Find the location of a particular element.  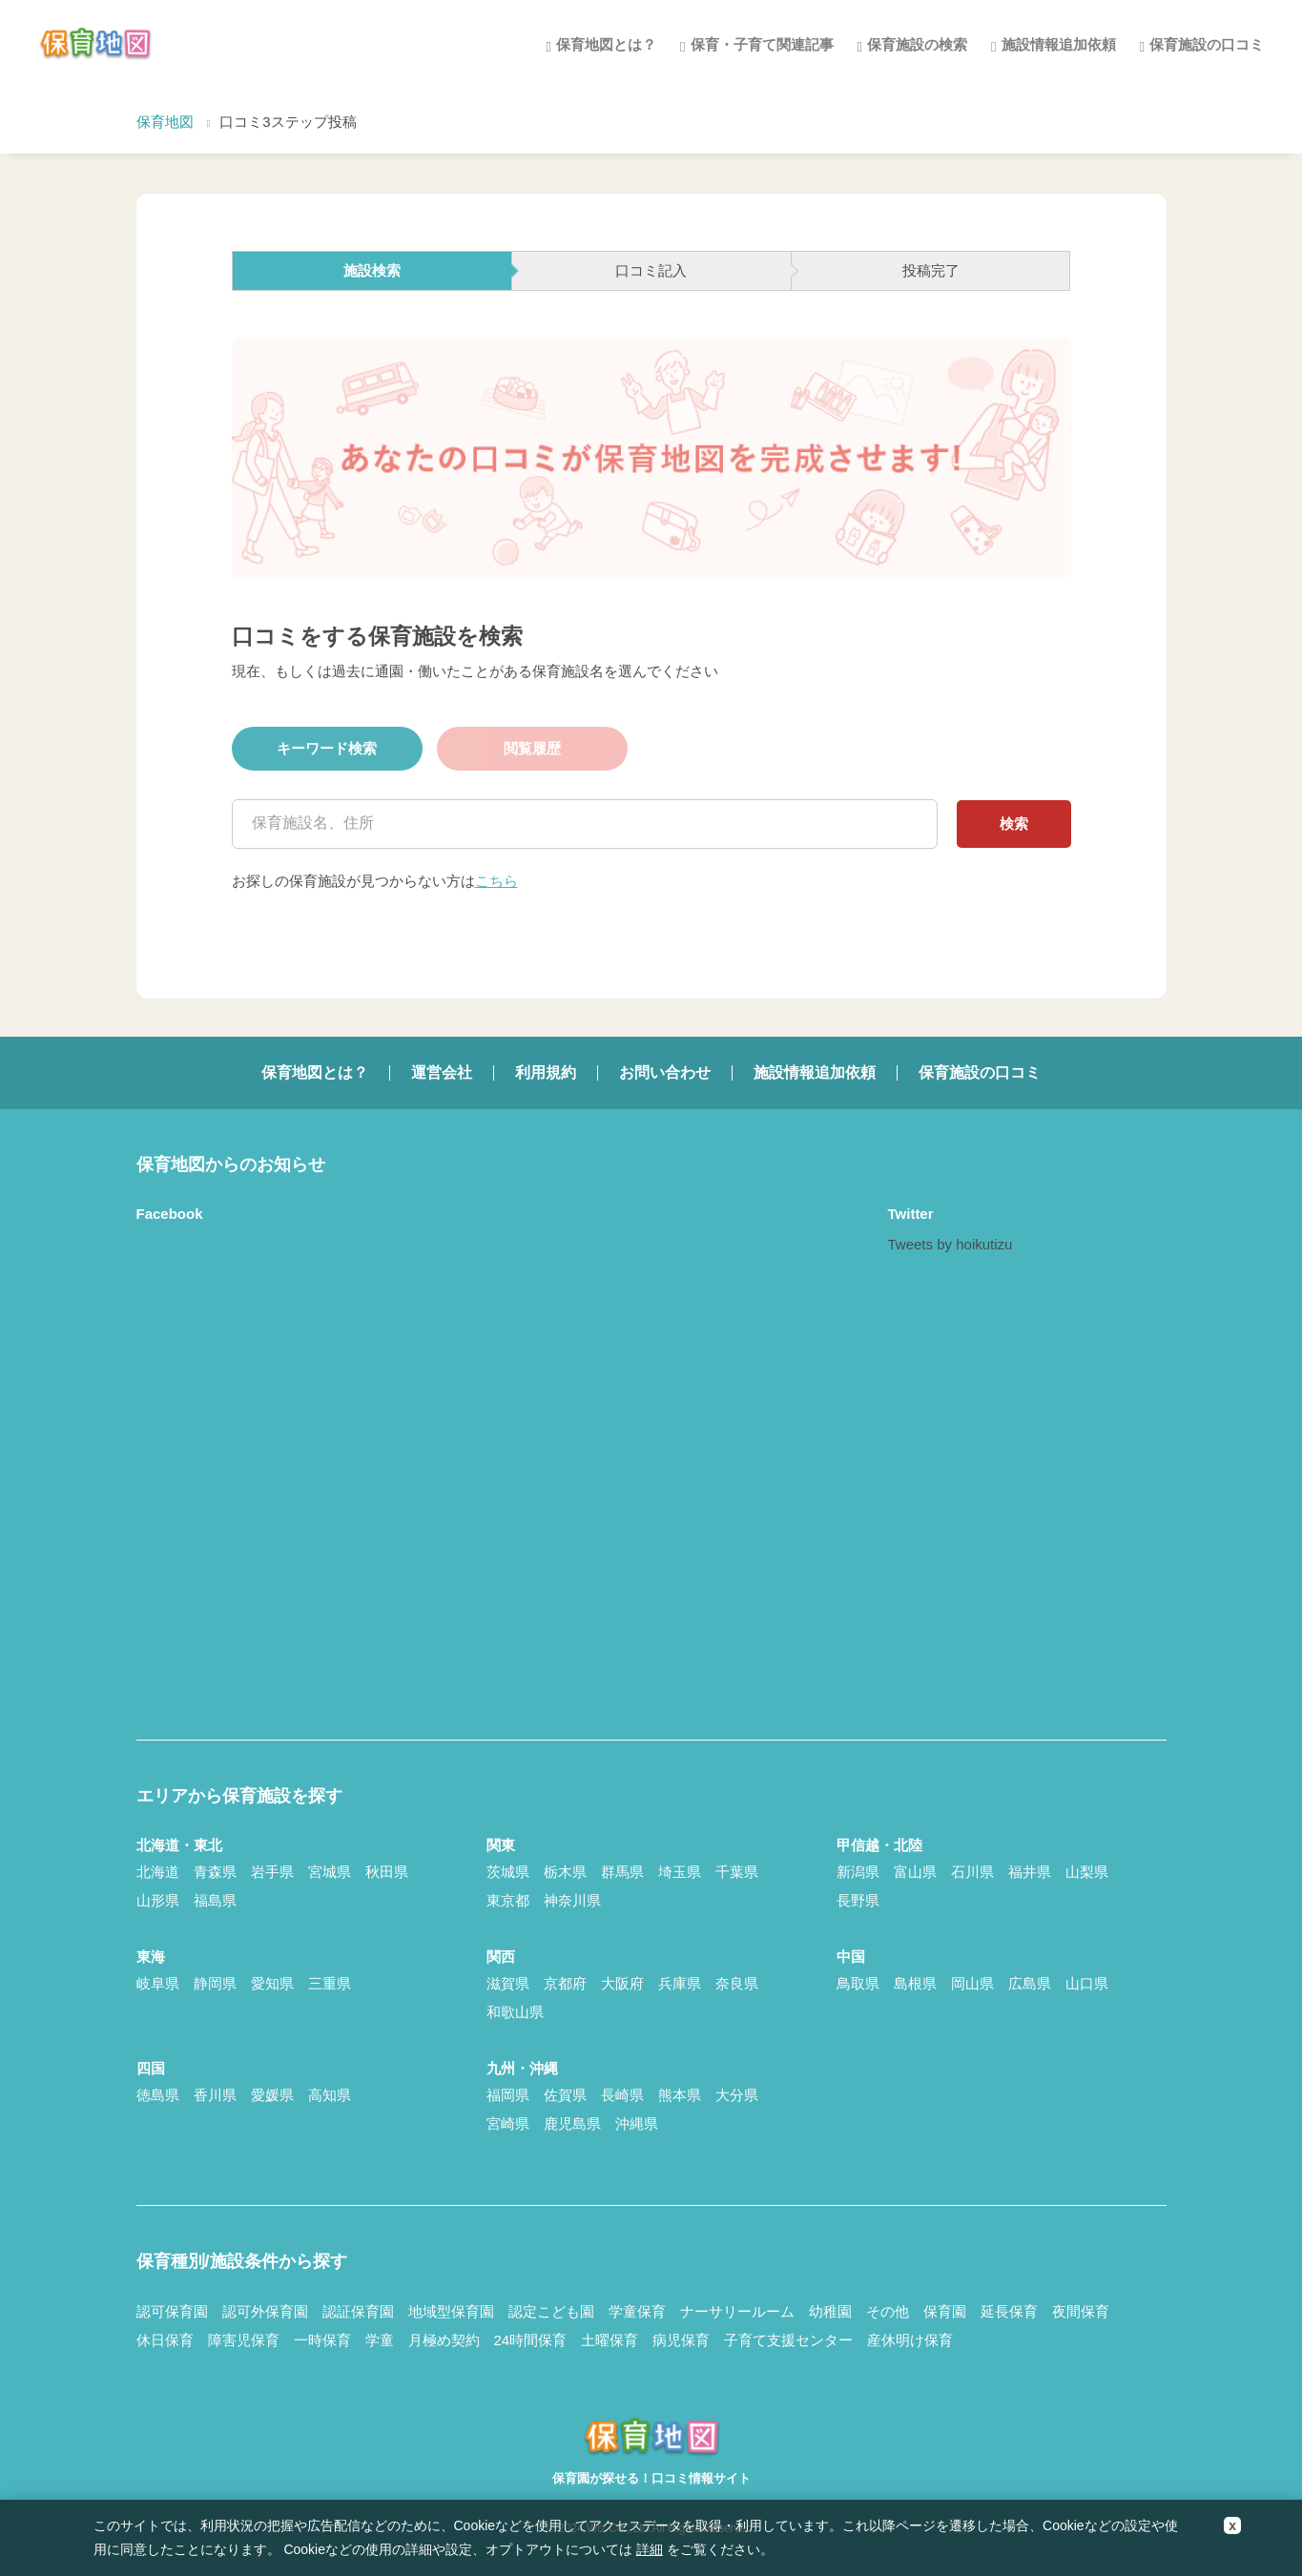

和歌山県 is located at coordinates (515, 2012).